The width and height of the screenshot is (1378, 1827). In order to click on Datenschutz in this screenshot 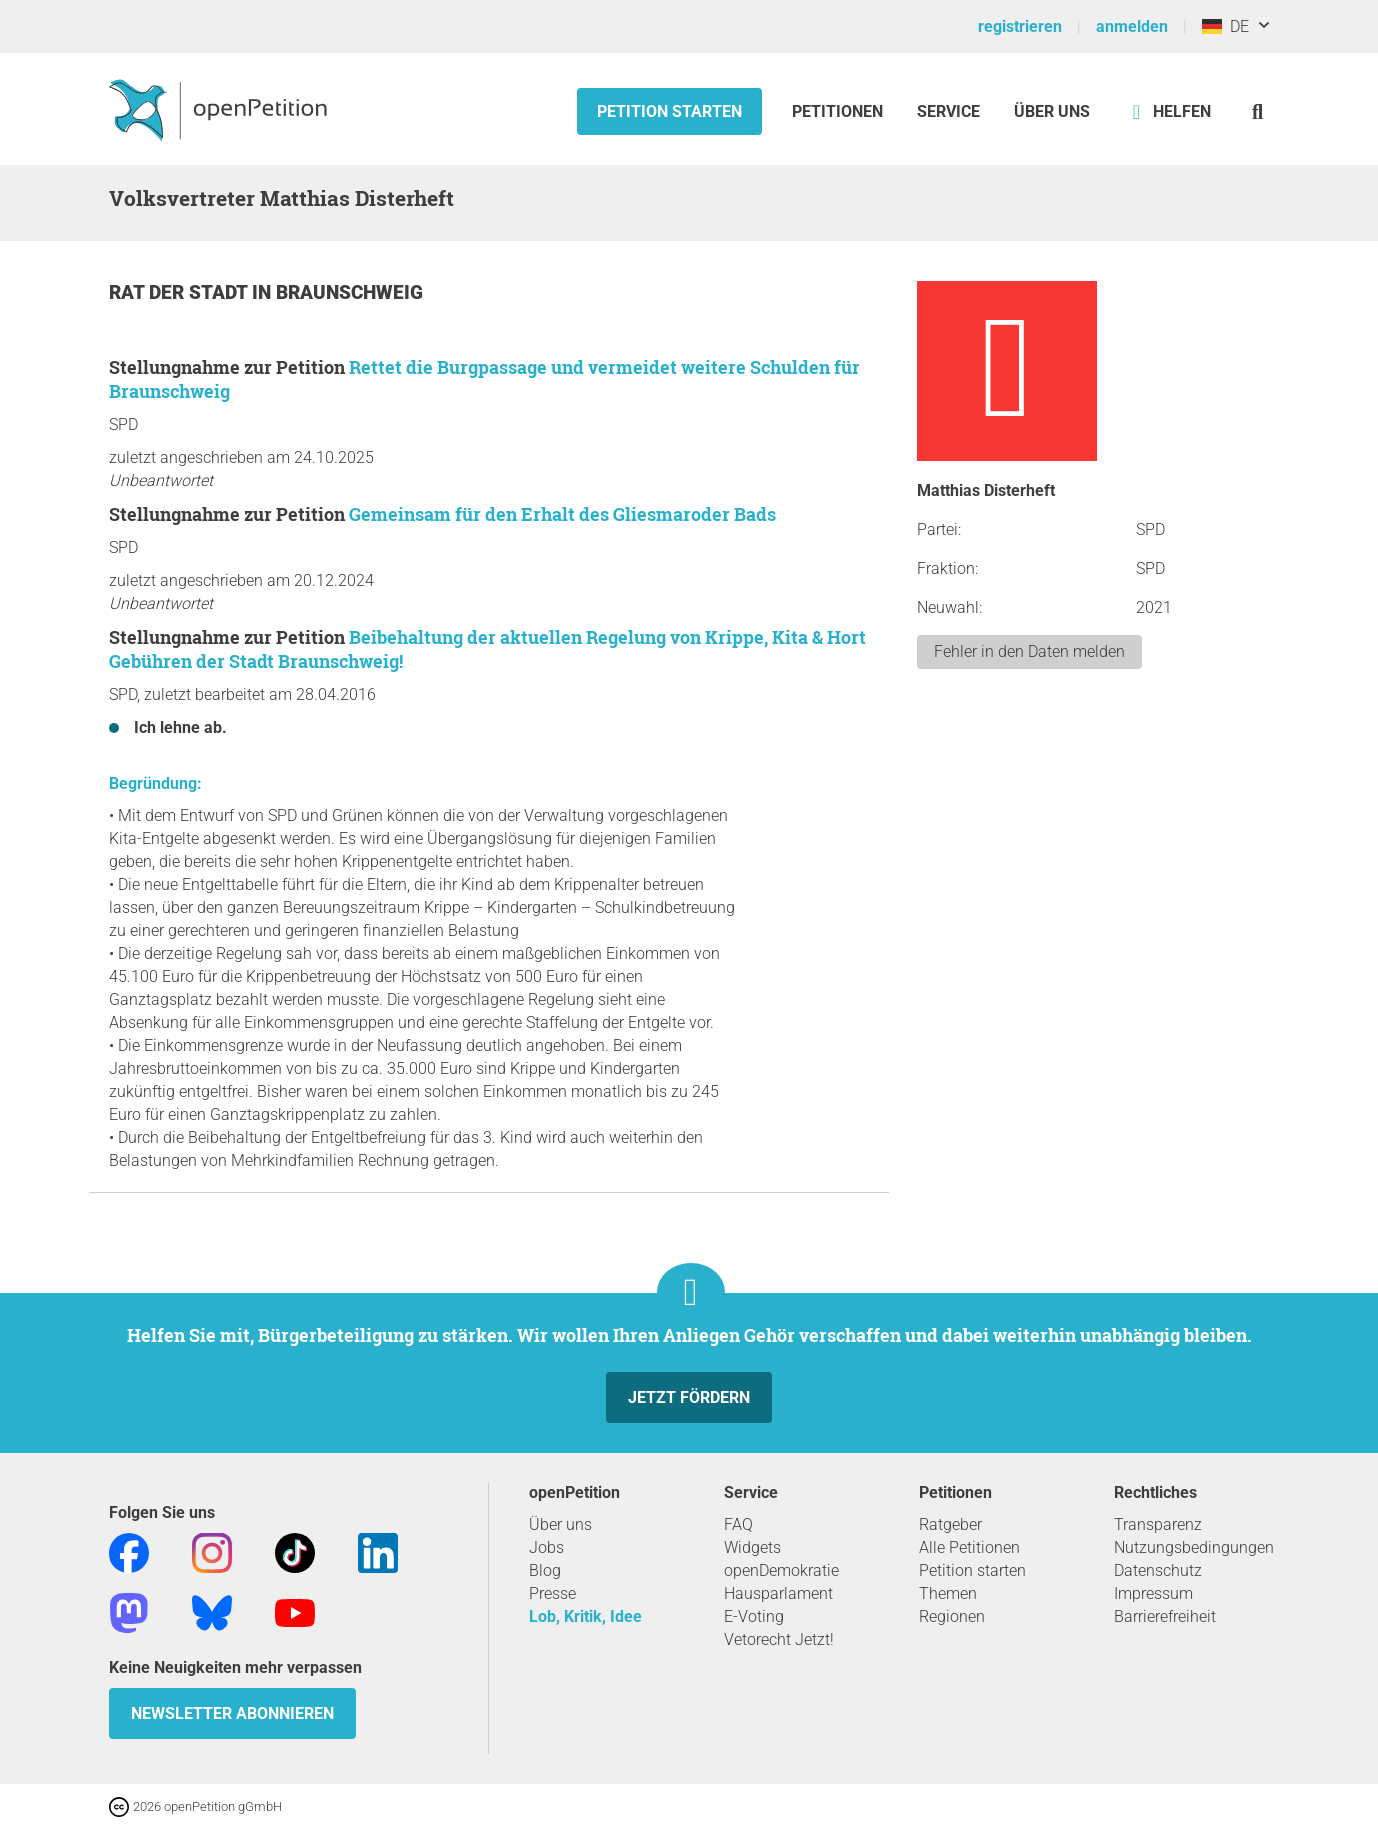, I will do `click(1158, 1570)`.